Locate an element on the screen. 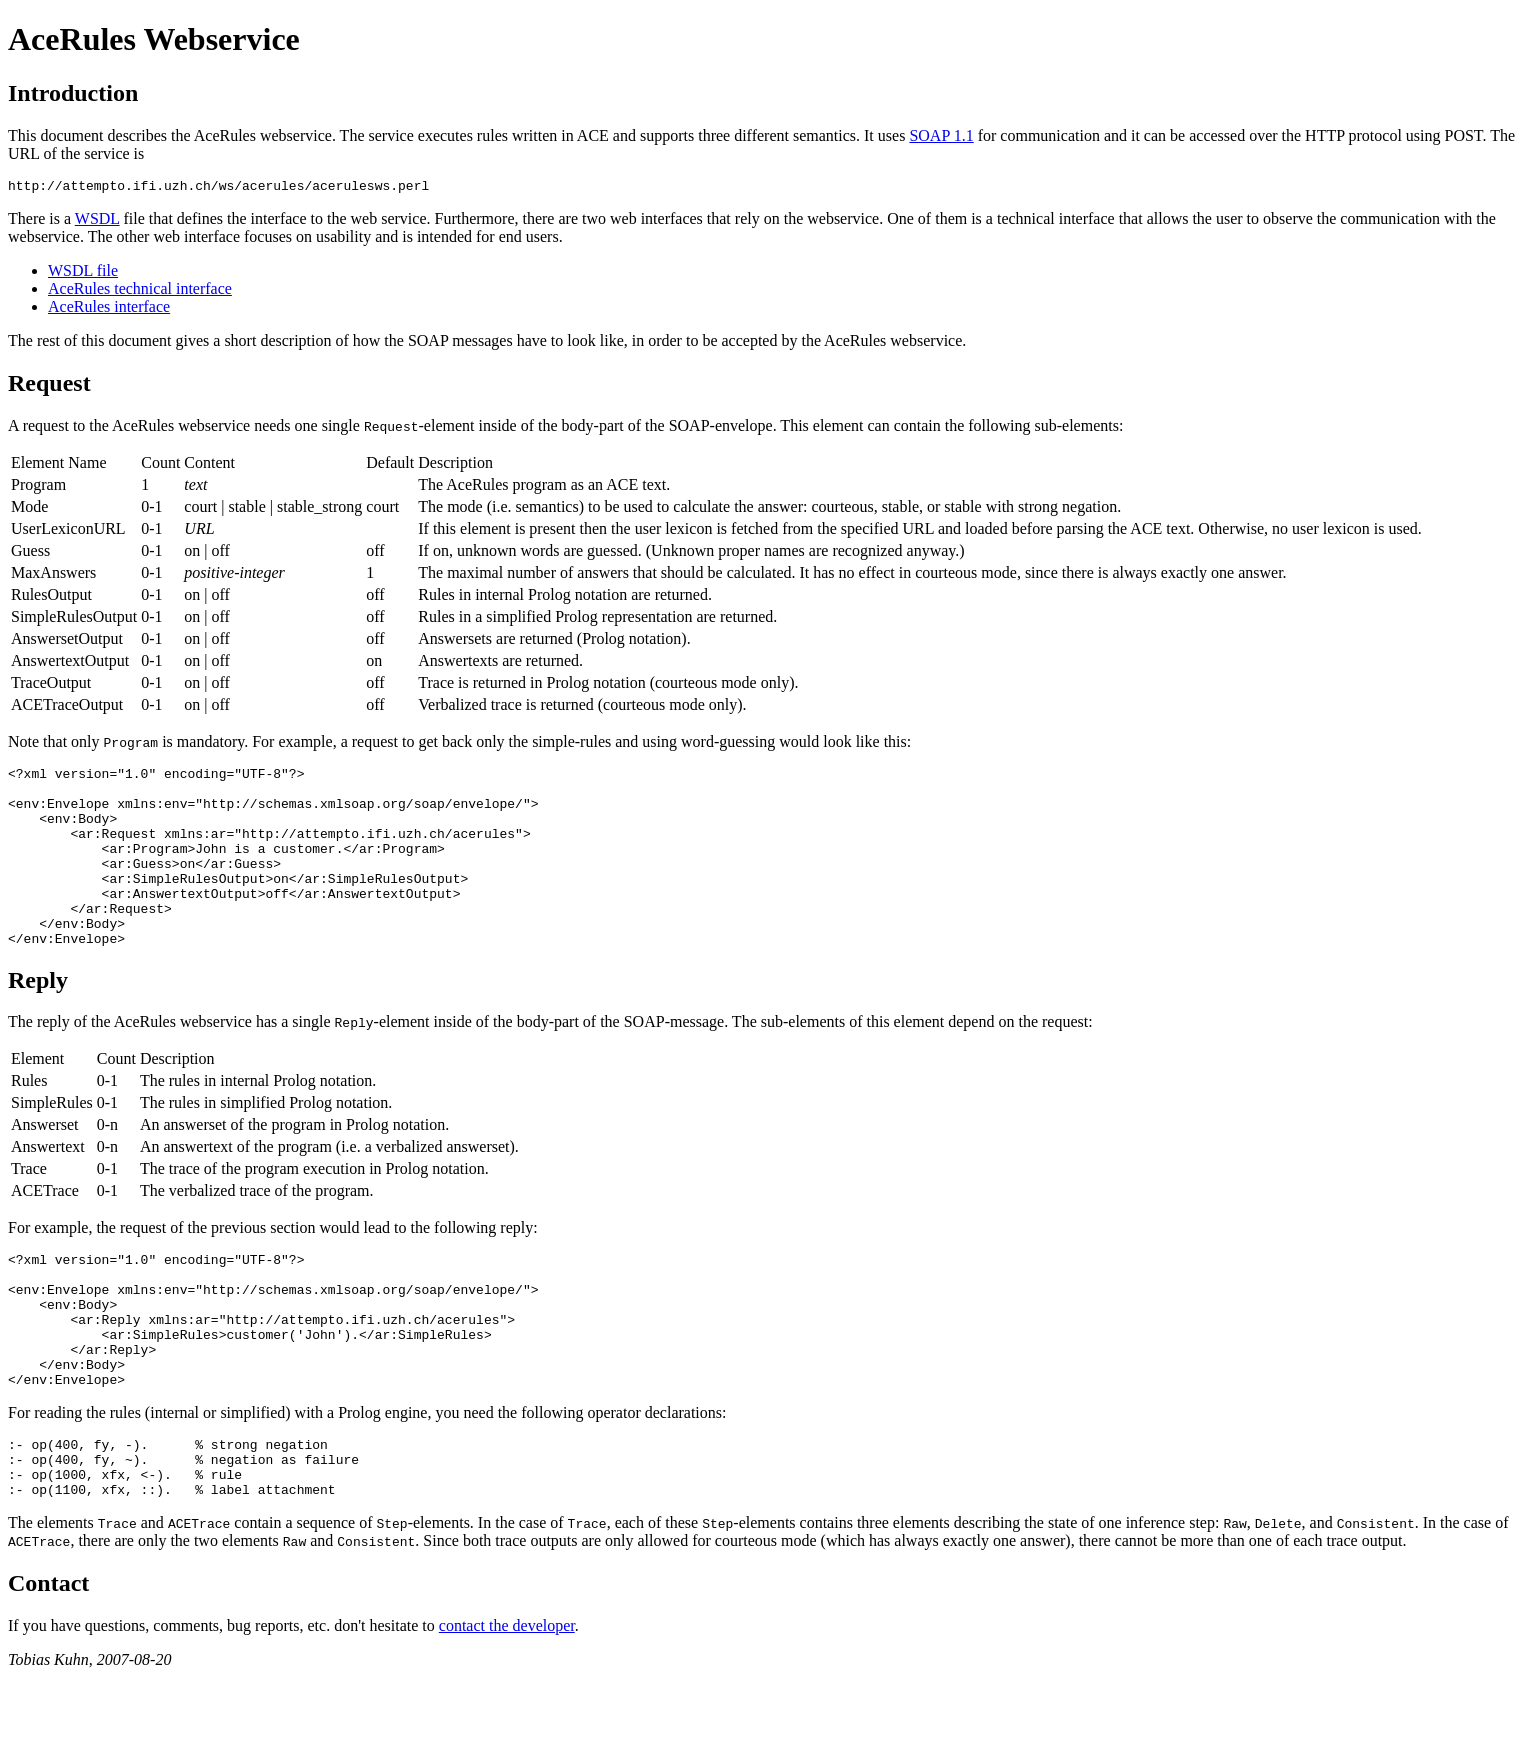 Image resolution: width=1529 pixels, height=1755 pixels. SOAP 1.1 is located at coordinates (941, 135).